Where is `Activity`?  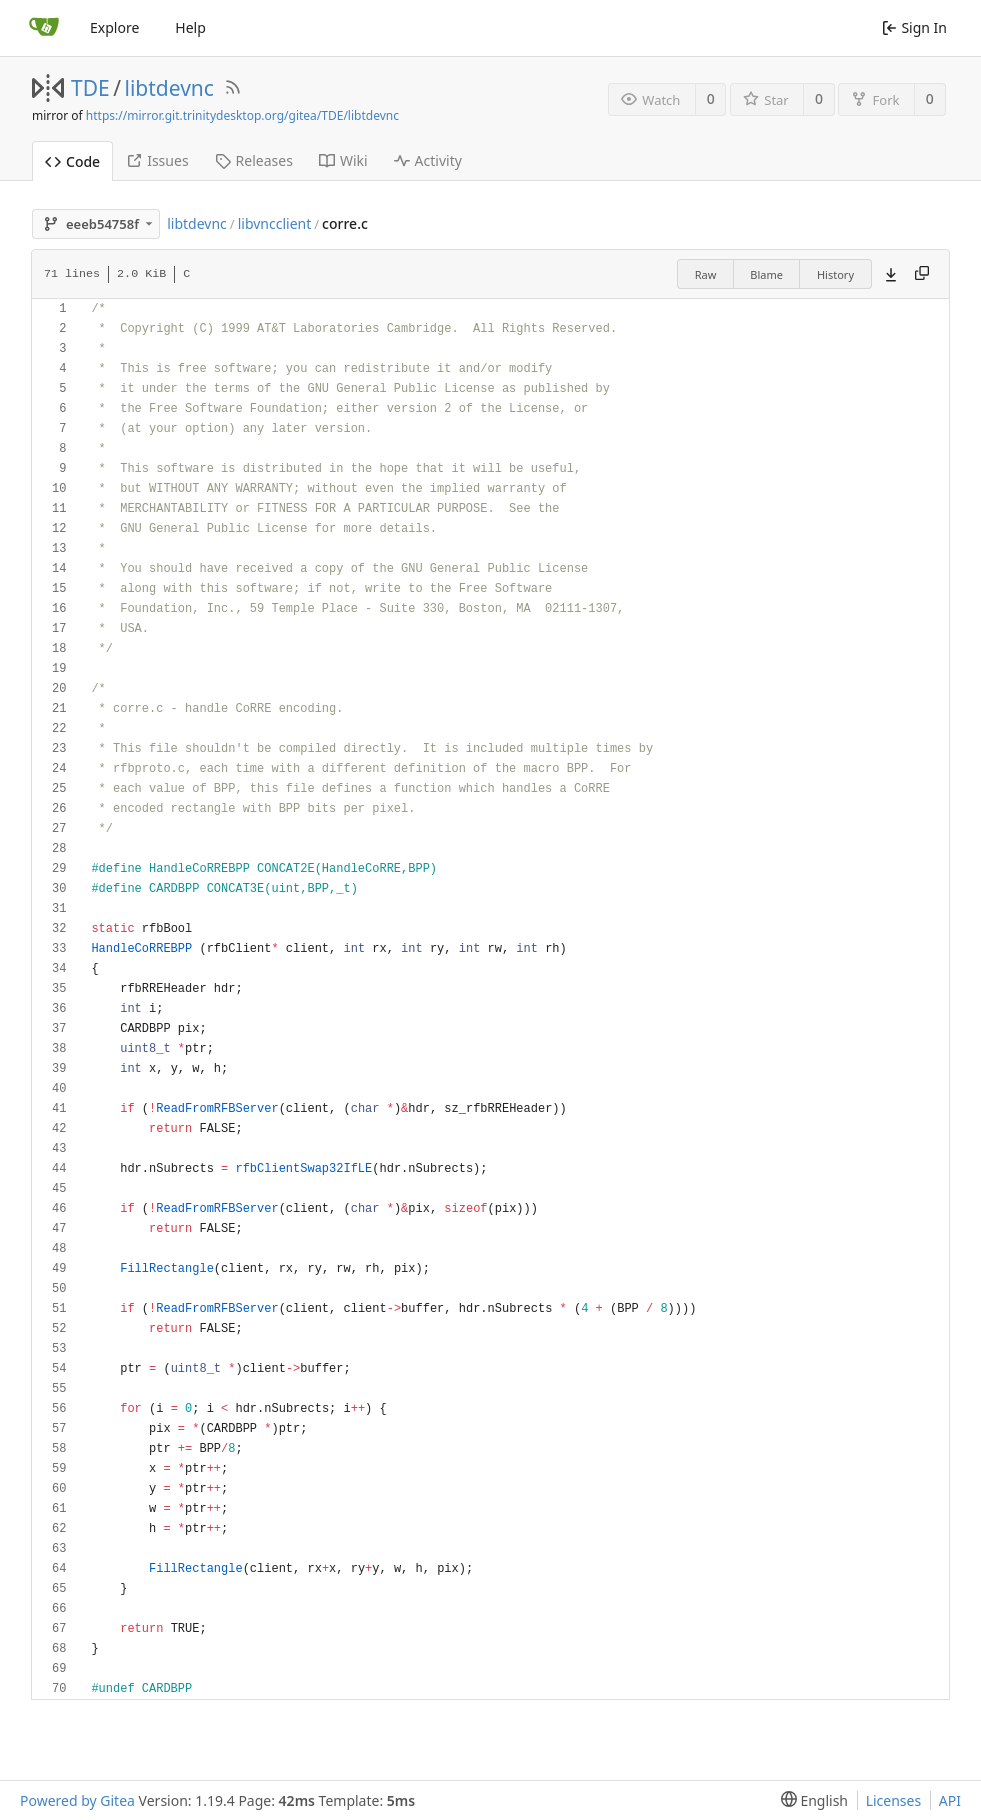
Activity is located at coordinates (428, 160).